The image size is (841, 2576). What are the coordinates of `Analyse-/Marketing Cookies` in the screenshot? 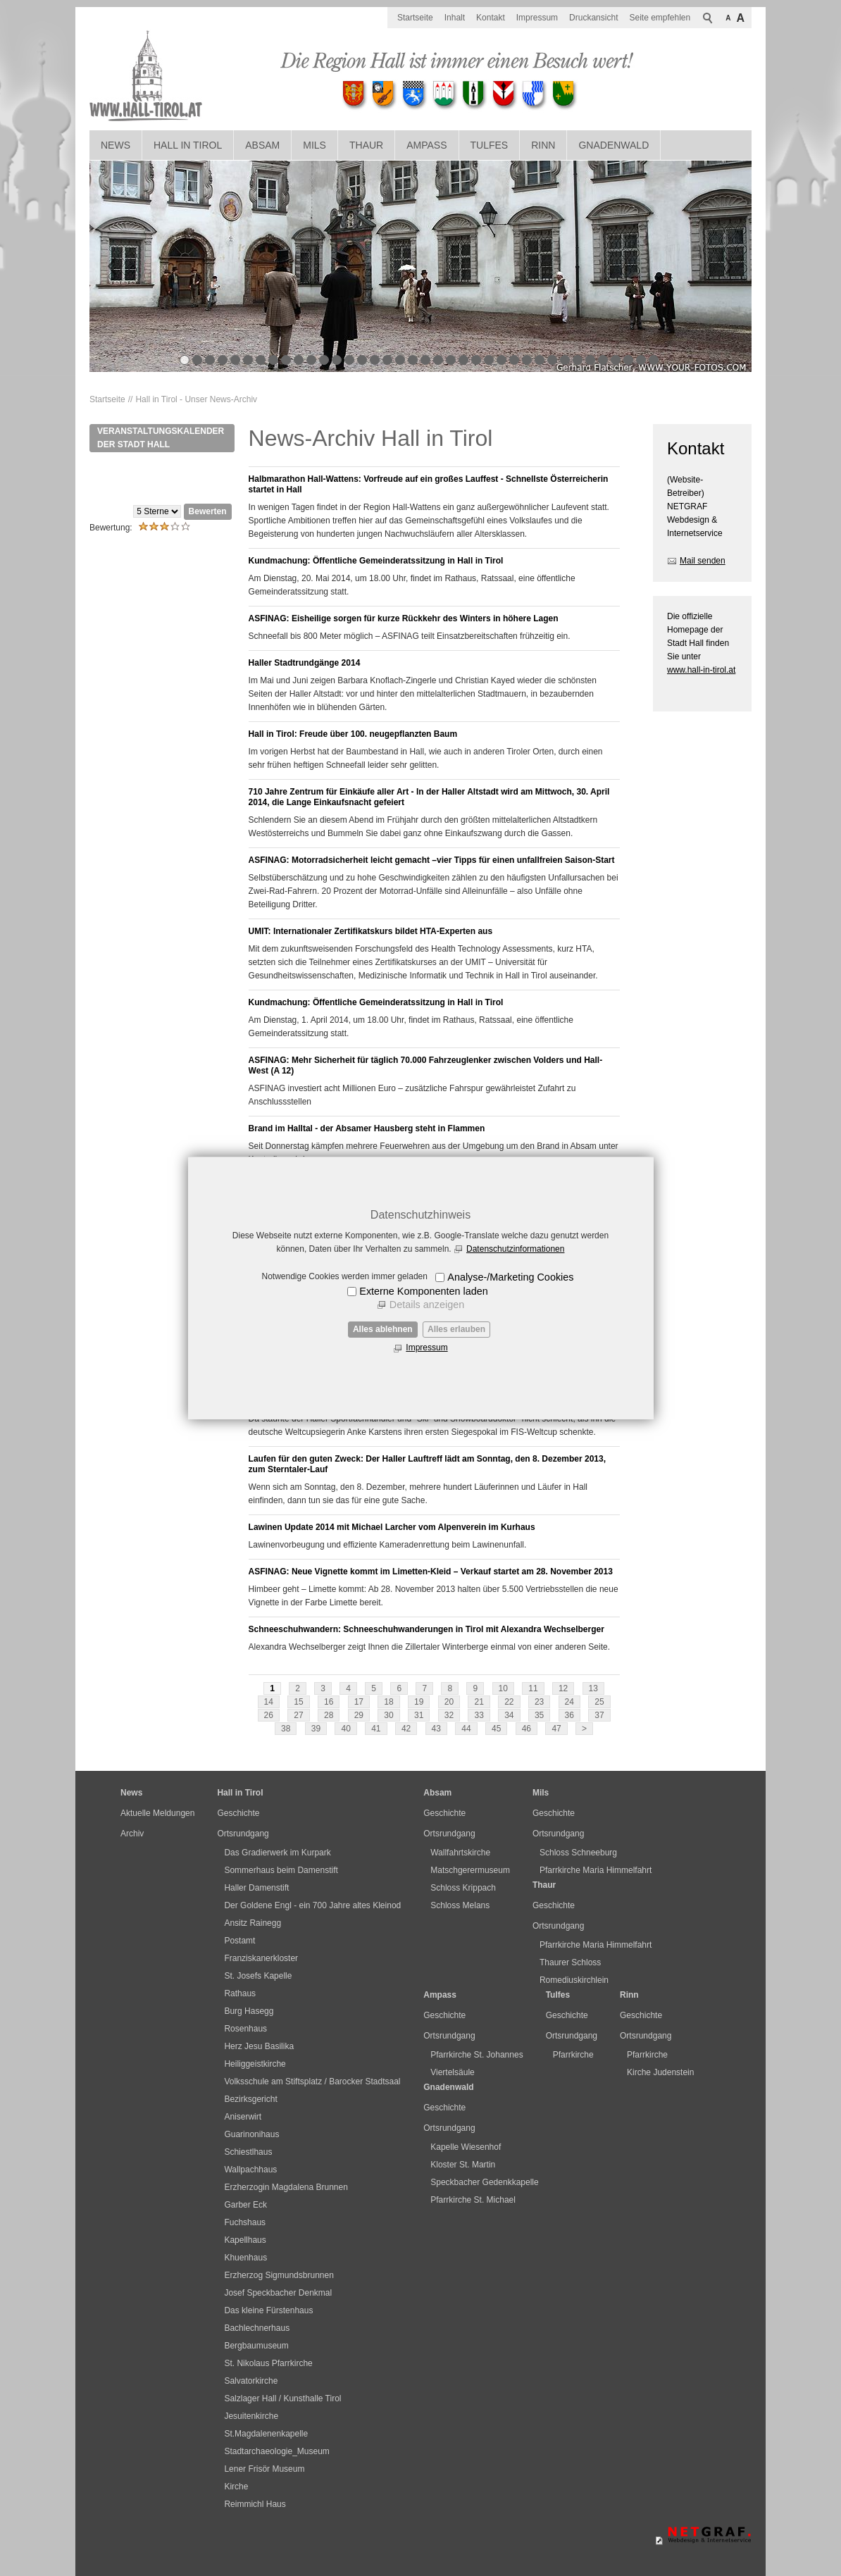 It's located at (510, 1277).